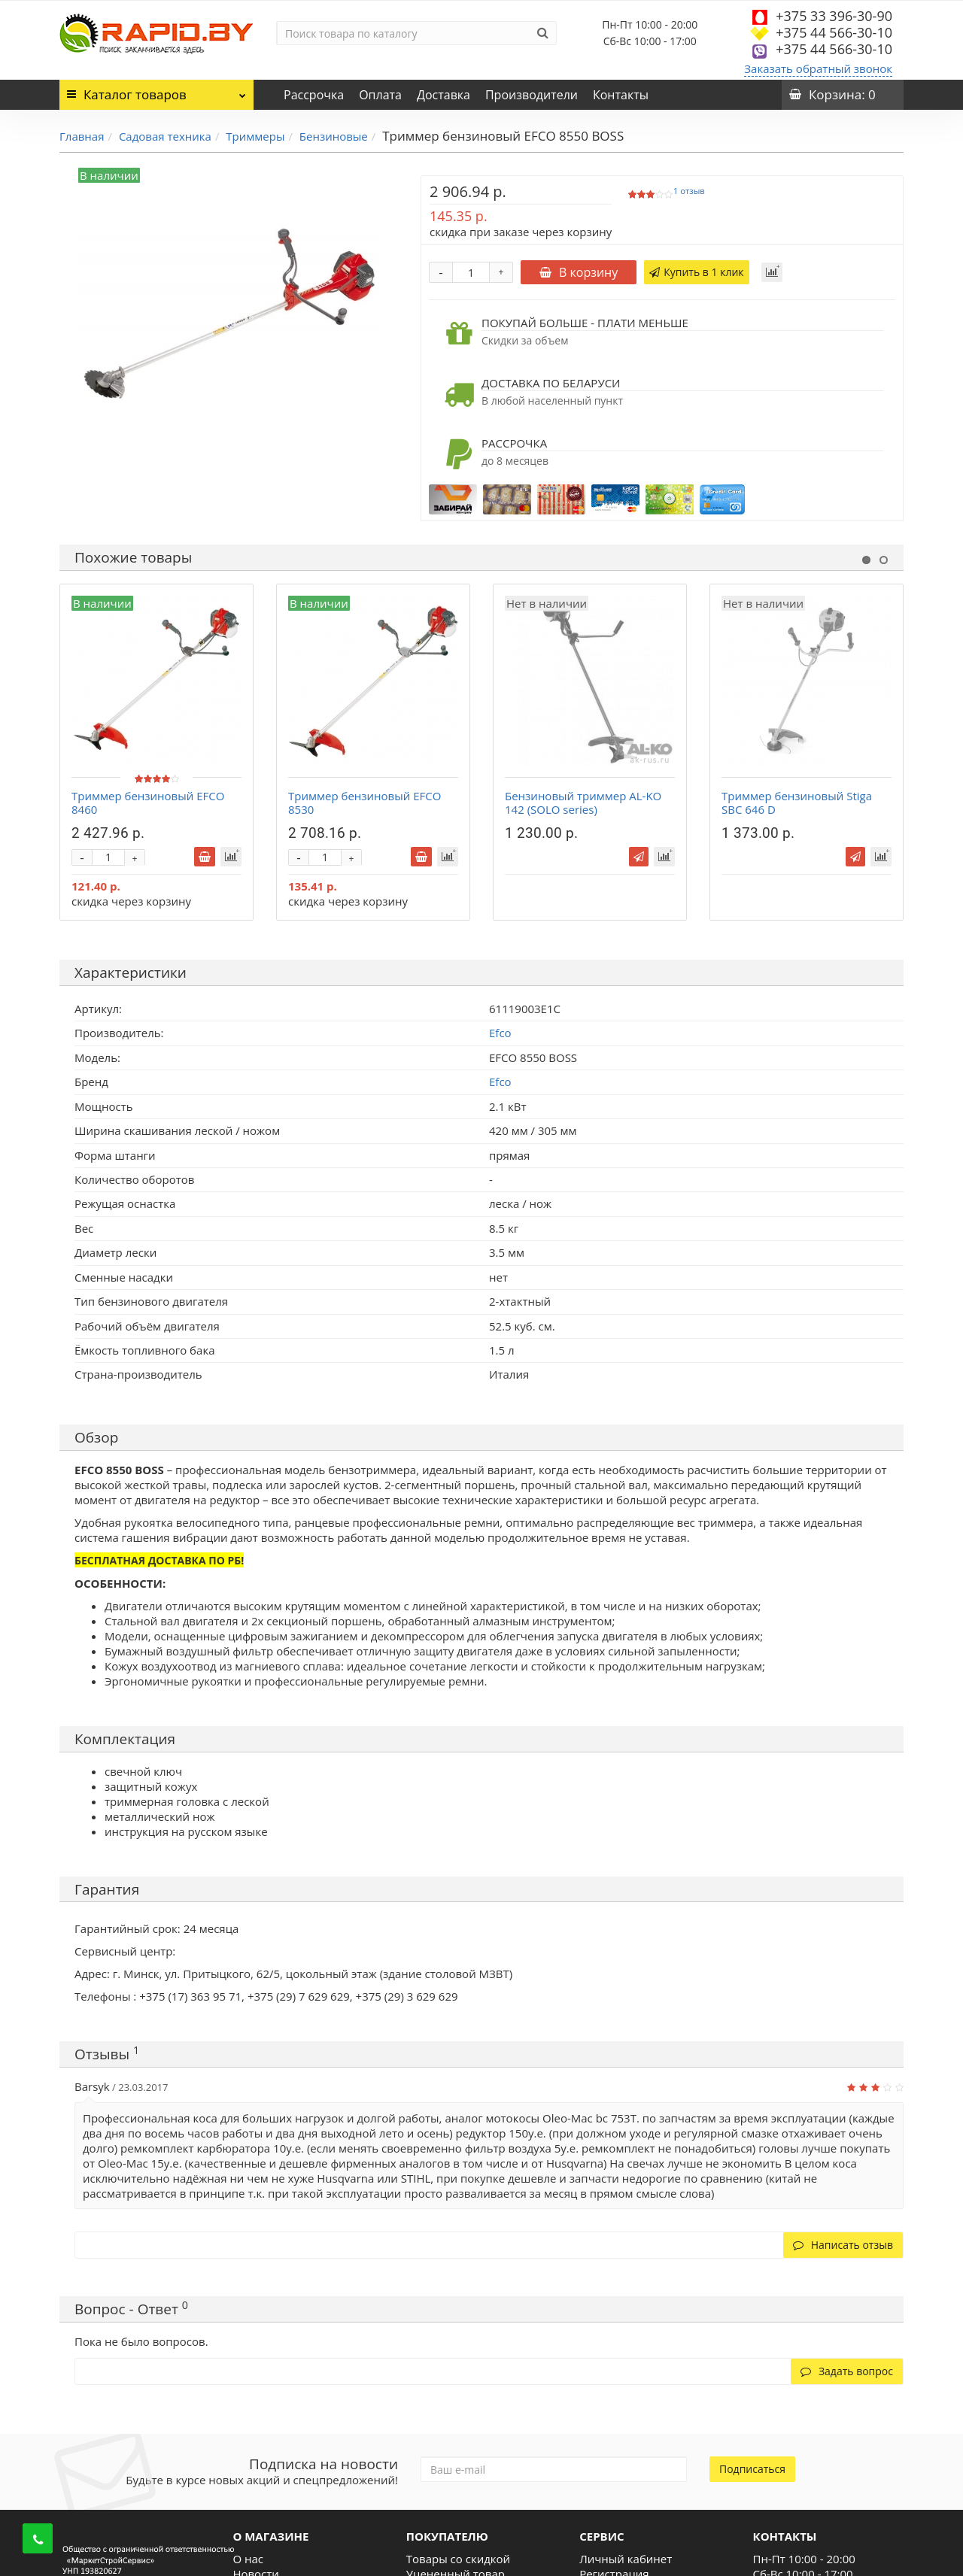 Image resolution: width=963 pixels, height=2576 pixels. Describe the element at coordinates (625, 2558) in the screenshot. I see `Личный кабинет` at that location.